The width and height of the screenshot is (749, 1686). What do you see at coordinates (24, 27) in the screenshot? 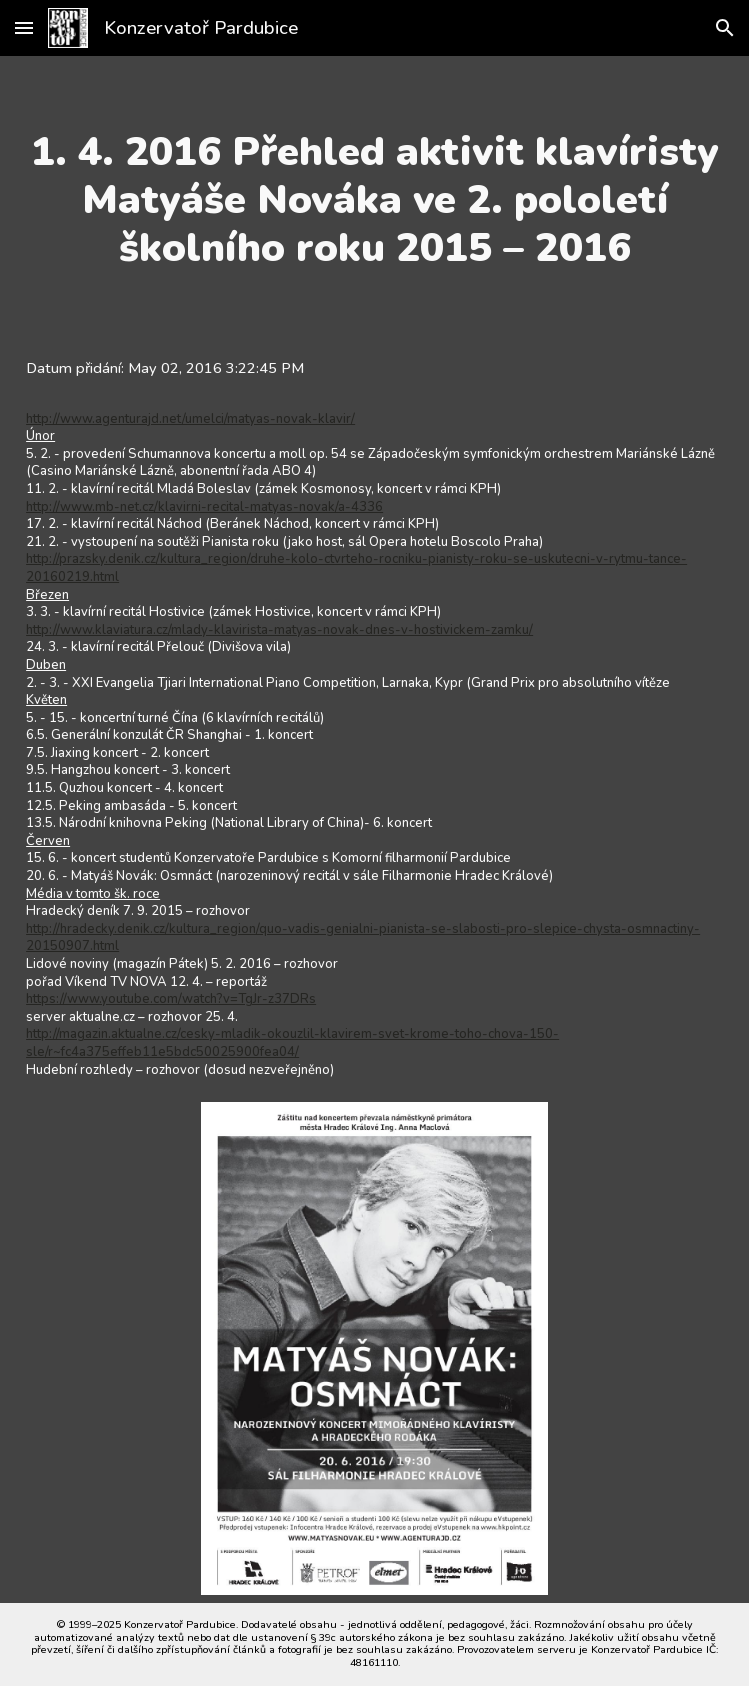
I see `[button]` at bounding box center [24, 27].